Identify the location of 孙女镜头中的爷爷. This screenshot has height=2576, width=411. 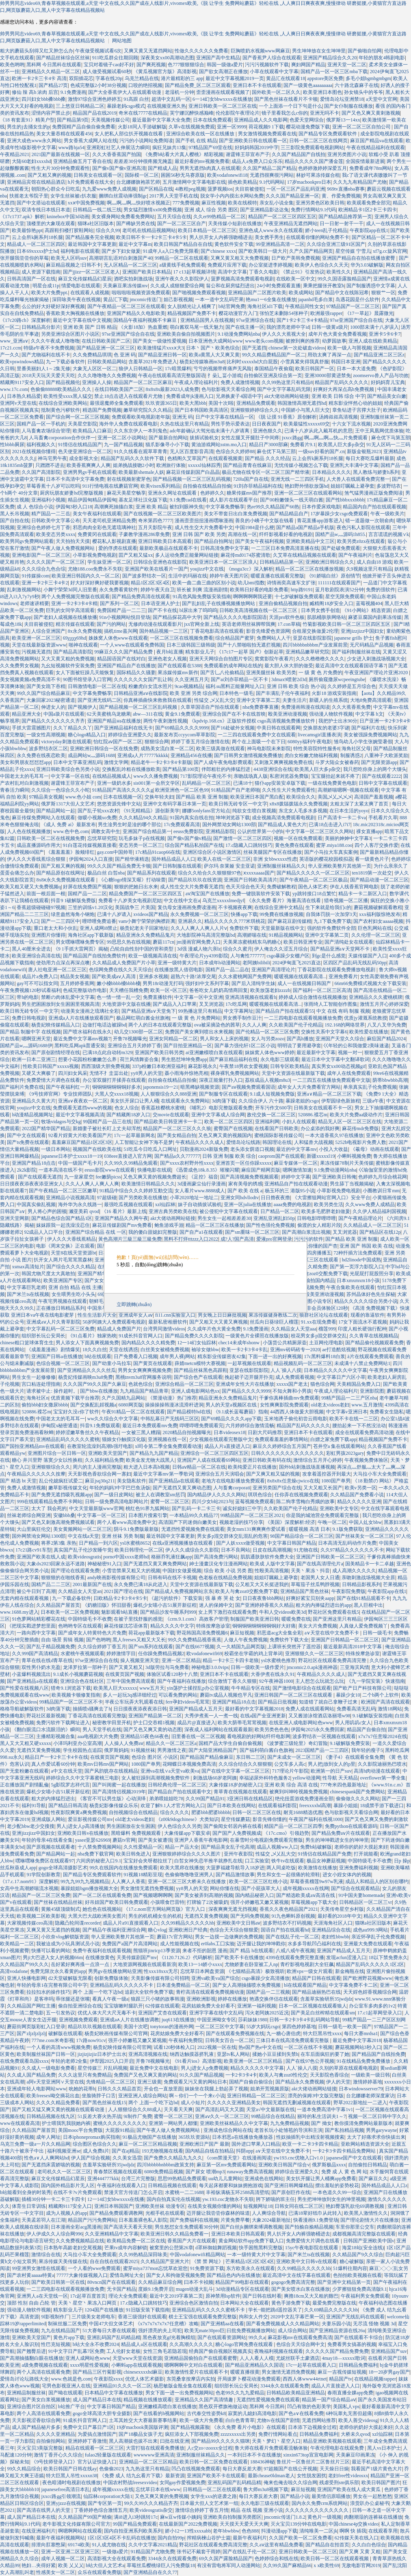
(363, 92).